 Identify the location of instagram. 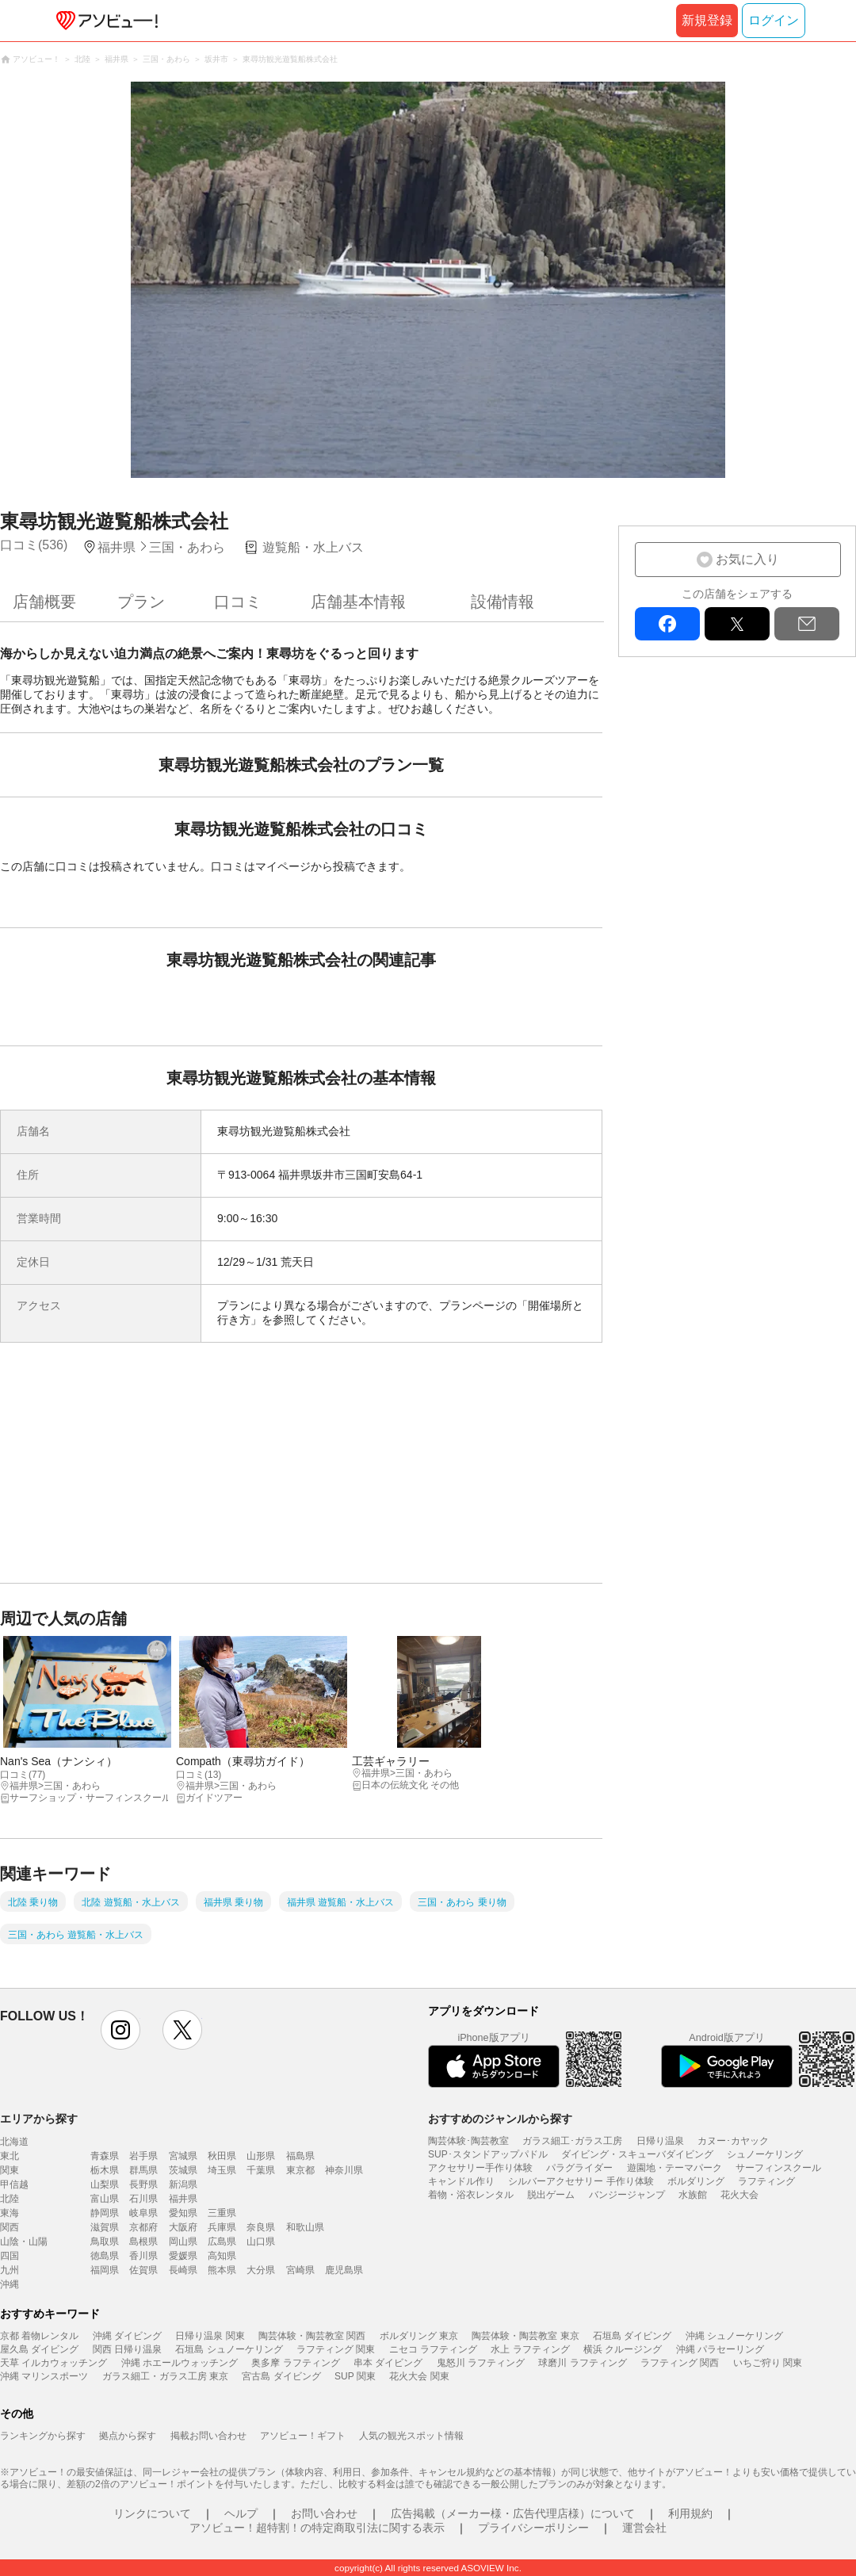
(120, 2030).